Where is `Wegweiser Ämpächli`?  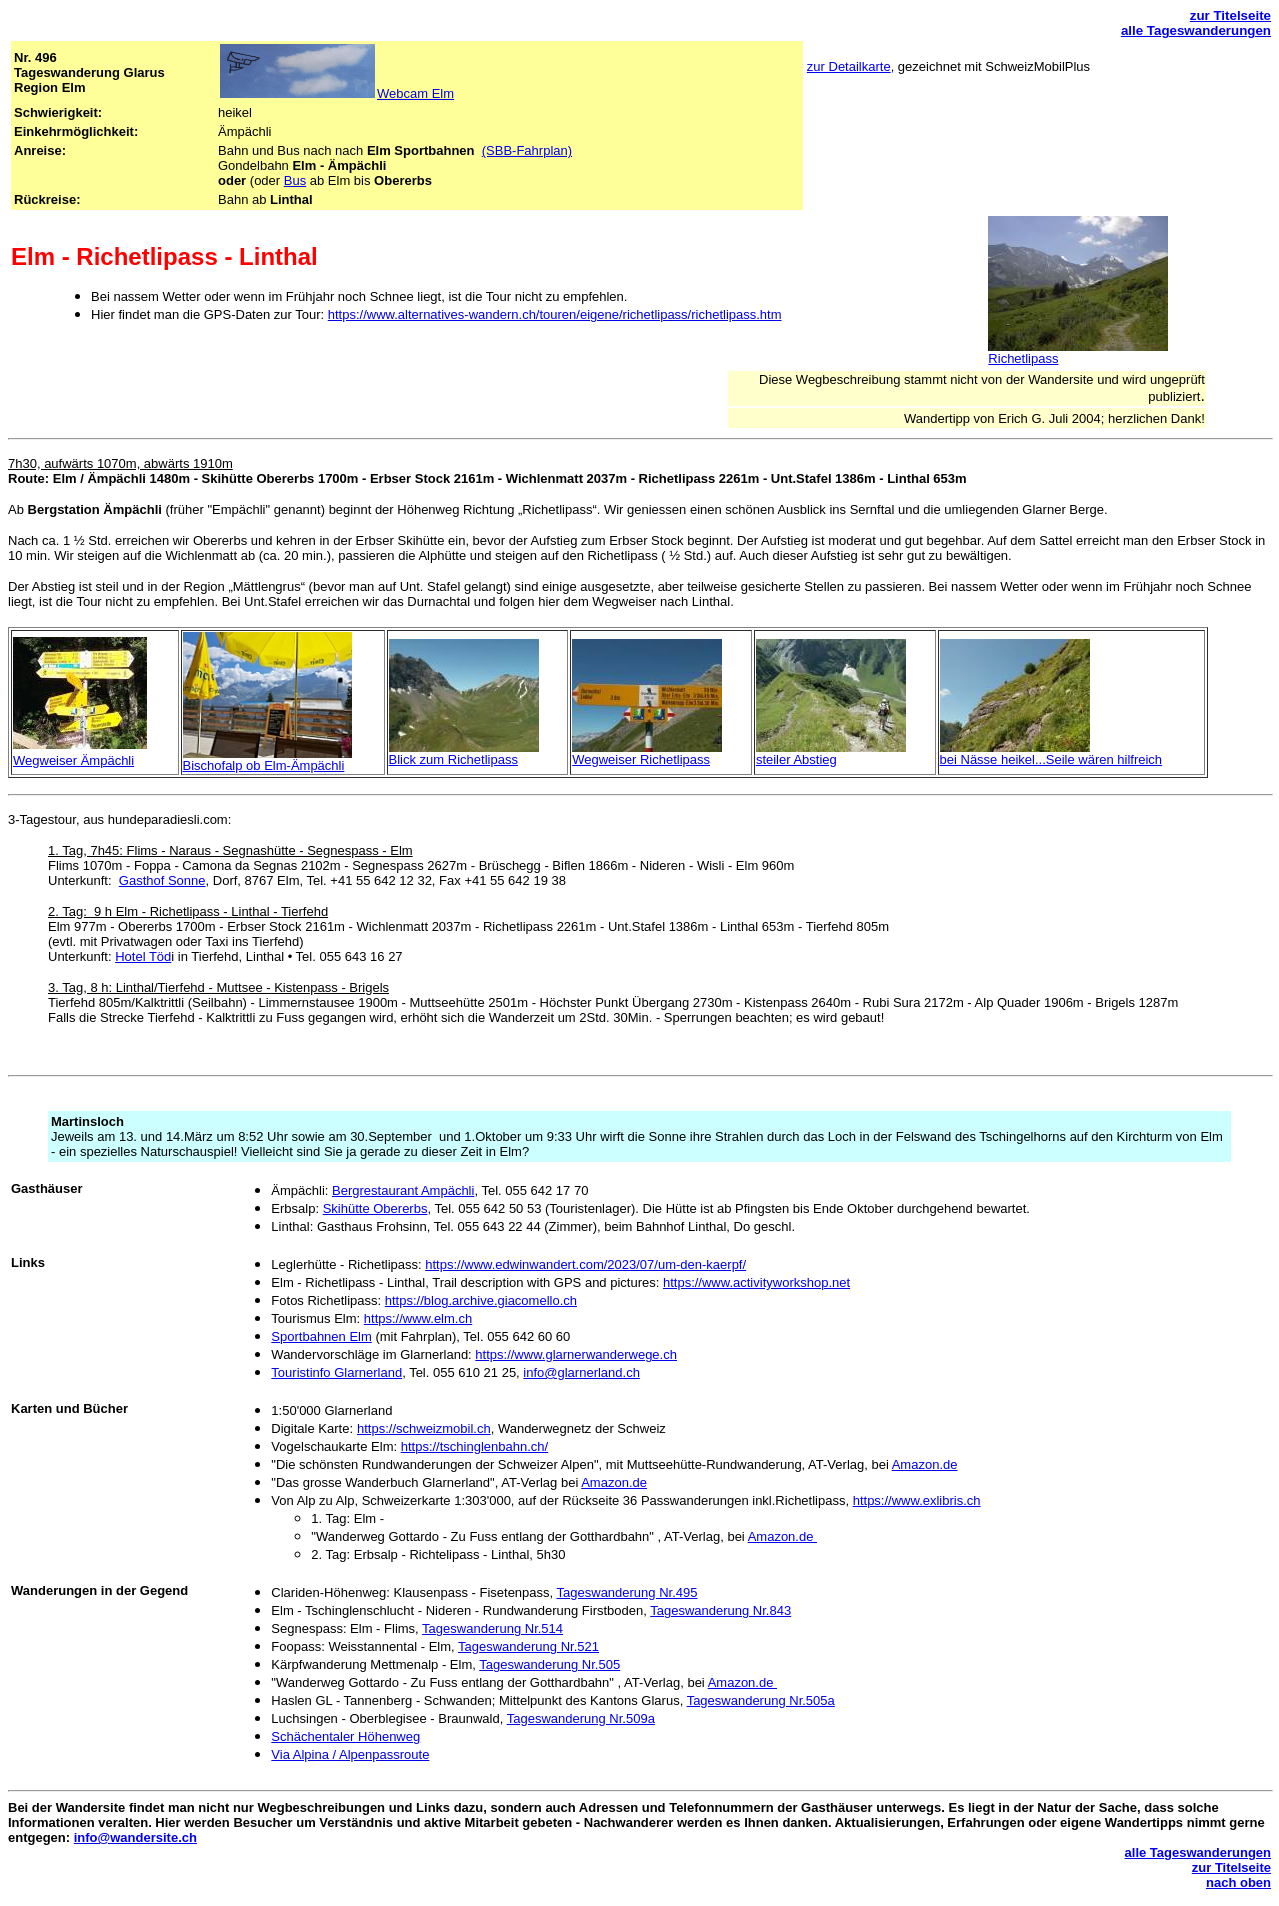 Wegweiser Ämpächli is located at coordinates (73, 760).